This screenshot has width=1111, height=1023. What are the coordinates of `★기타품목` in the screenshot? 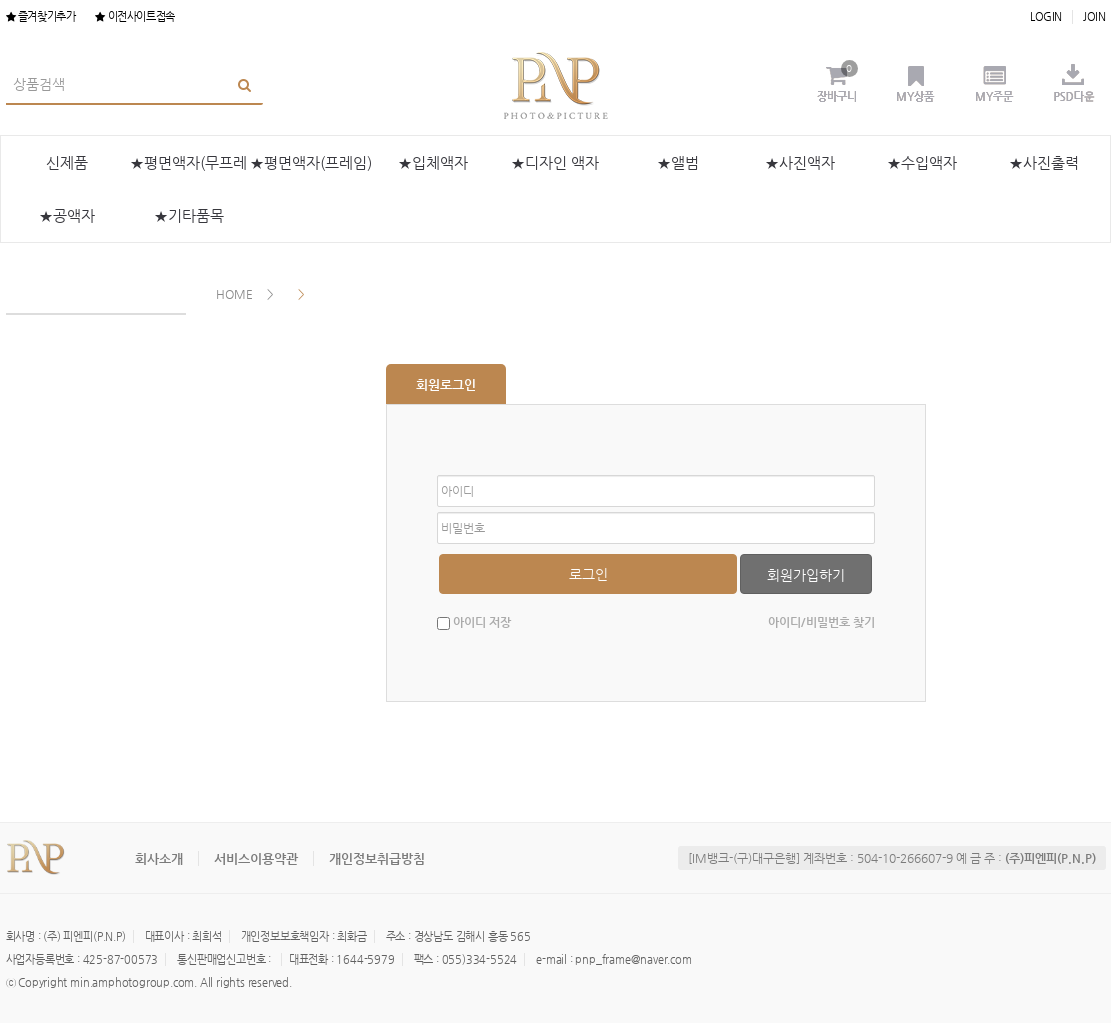 It's located at (189, 215).